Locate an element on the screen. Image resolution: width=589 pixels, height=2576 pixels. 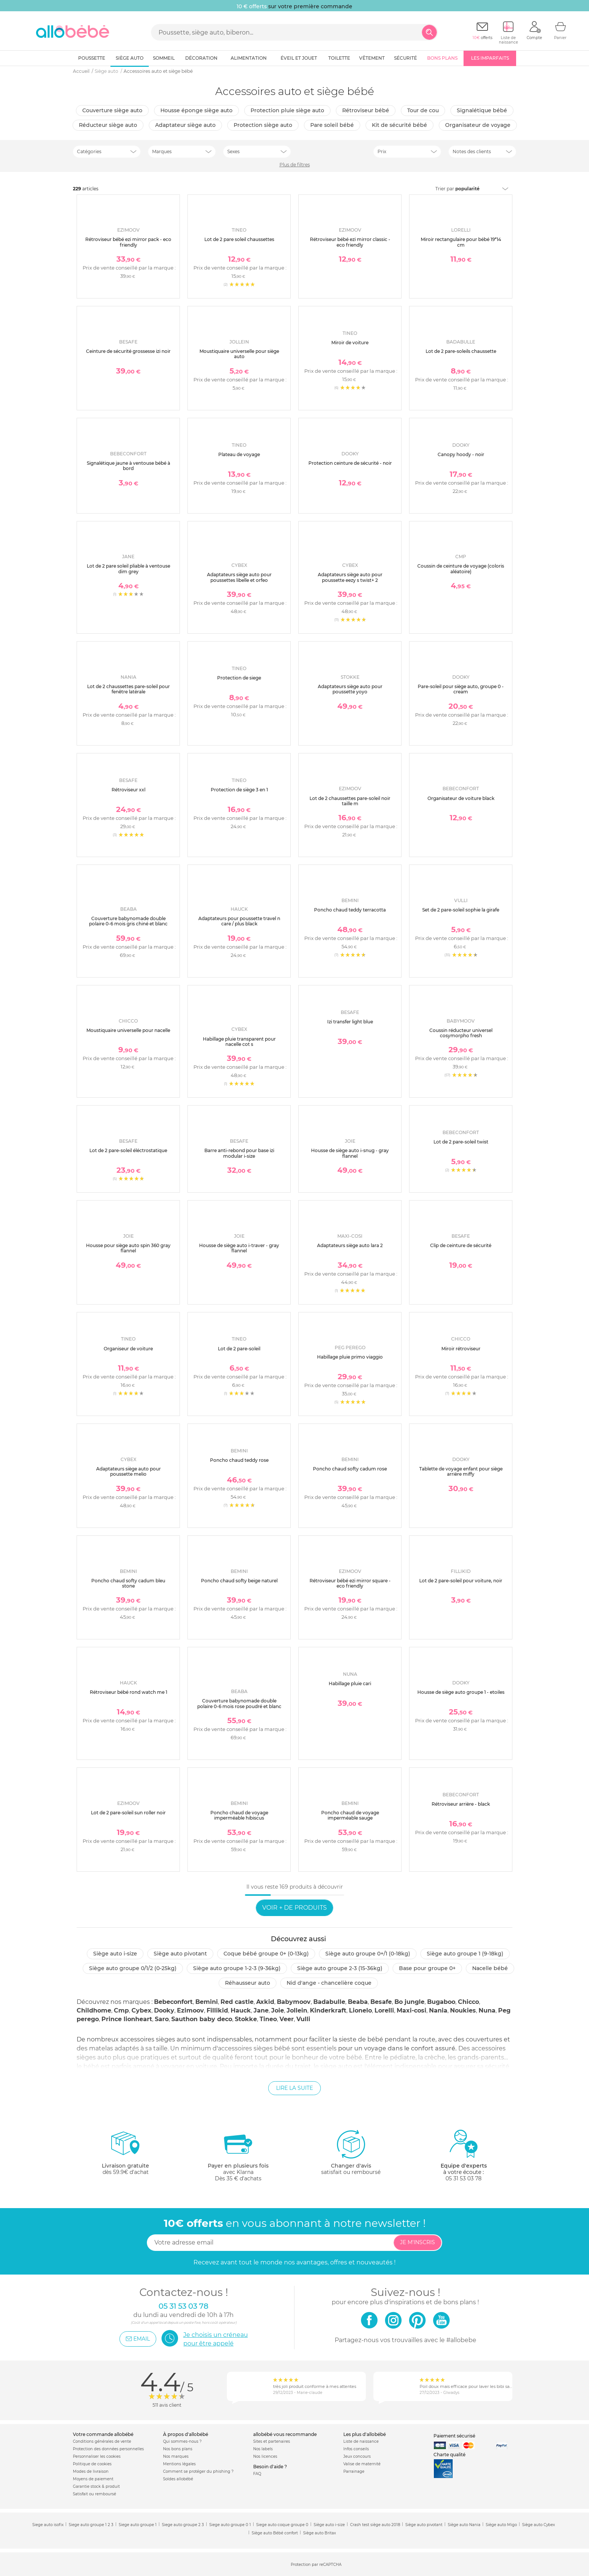
Couverture babynomade double polaire 0-6 mois rose poudré et blanc is located at coordinates (239, 1703).